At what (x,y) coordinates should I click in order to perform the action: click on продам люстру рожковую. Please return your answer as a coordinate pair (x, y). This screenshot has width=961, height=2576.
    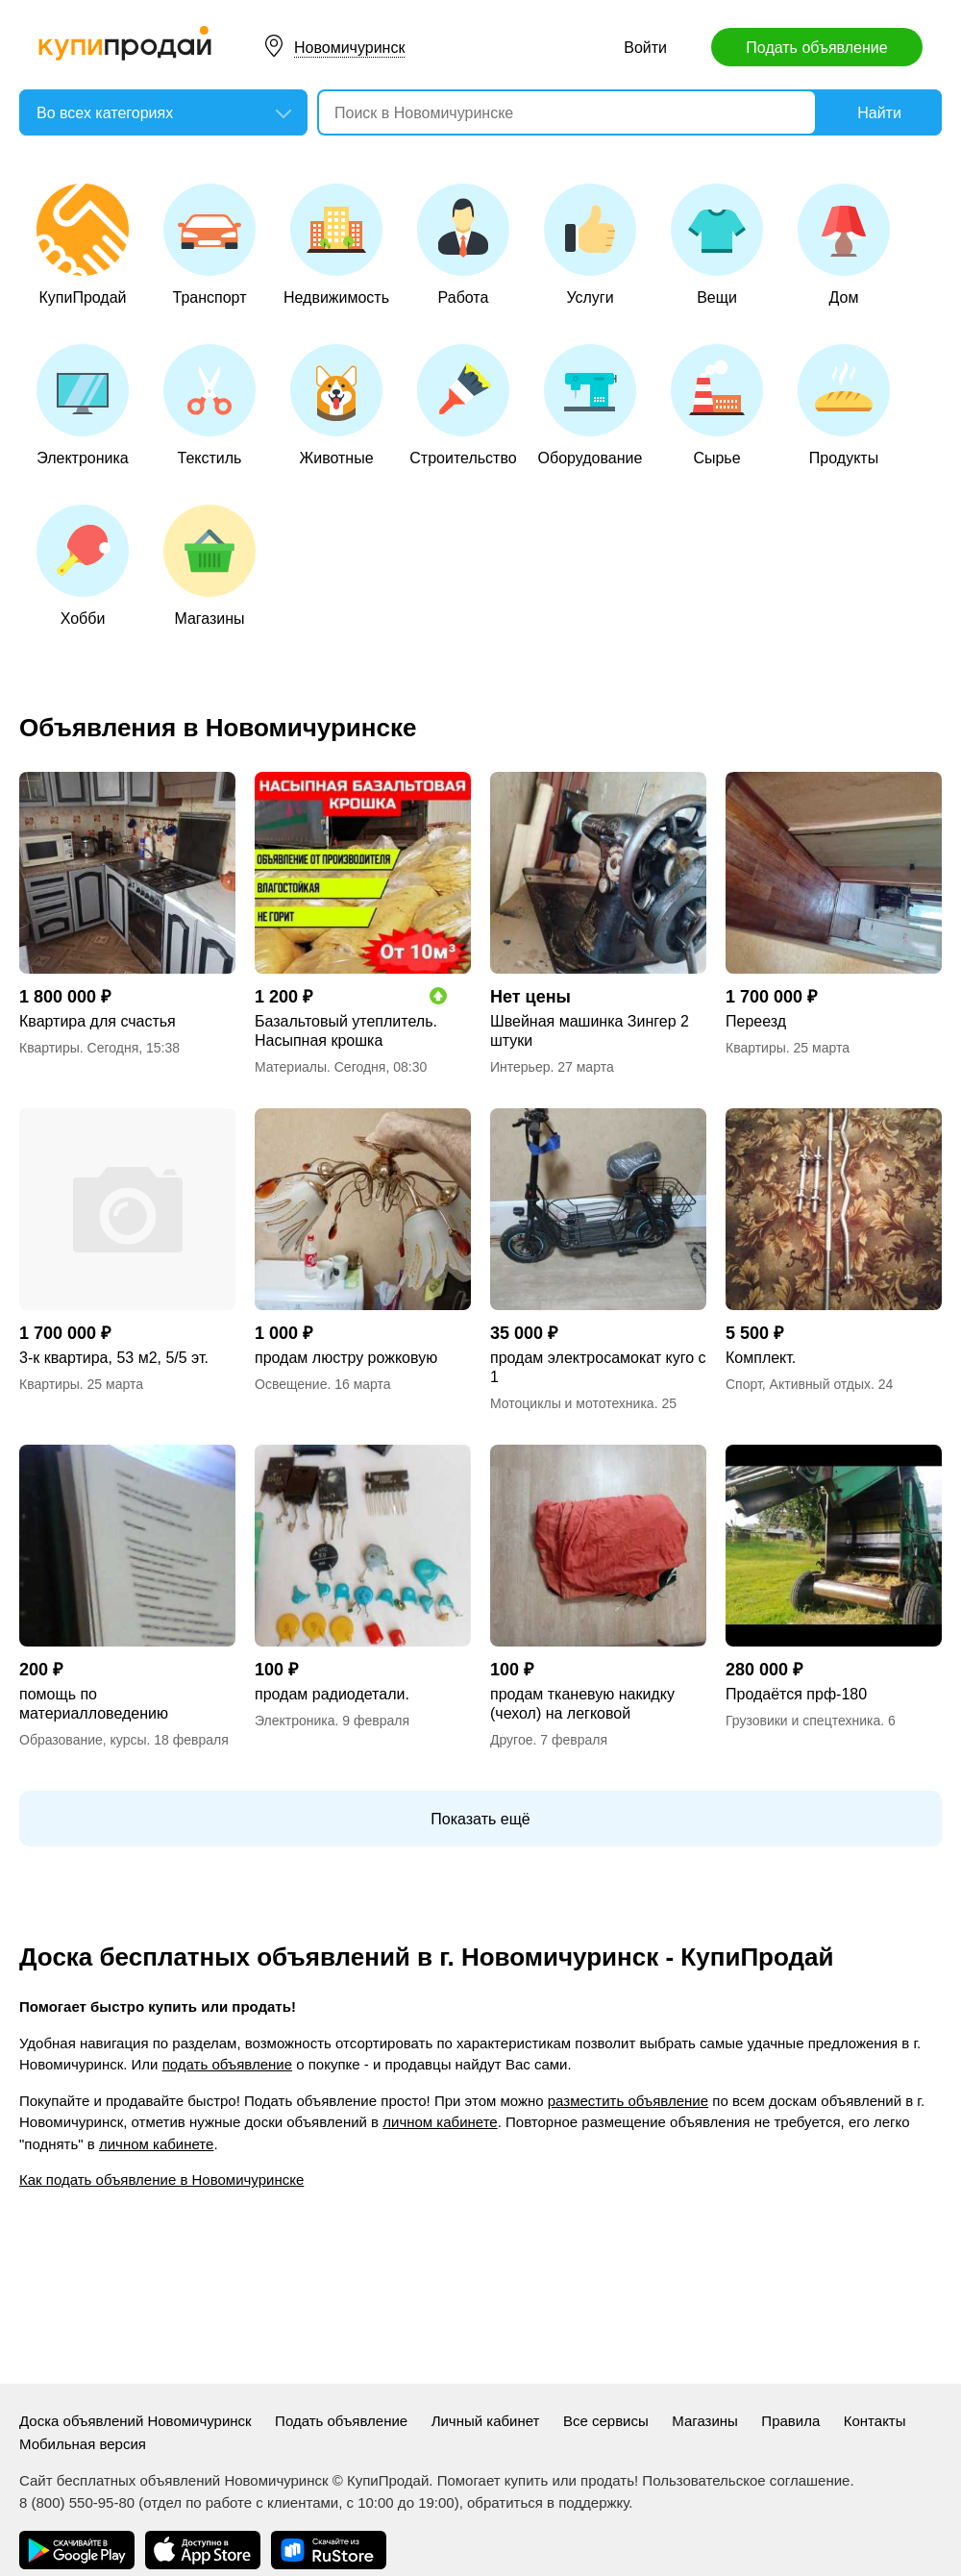
    Looking at the image, I should click on (346, 1358).